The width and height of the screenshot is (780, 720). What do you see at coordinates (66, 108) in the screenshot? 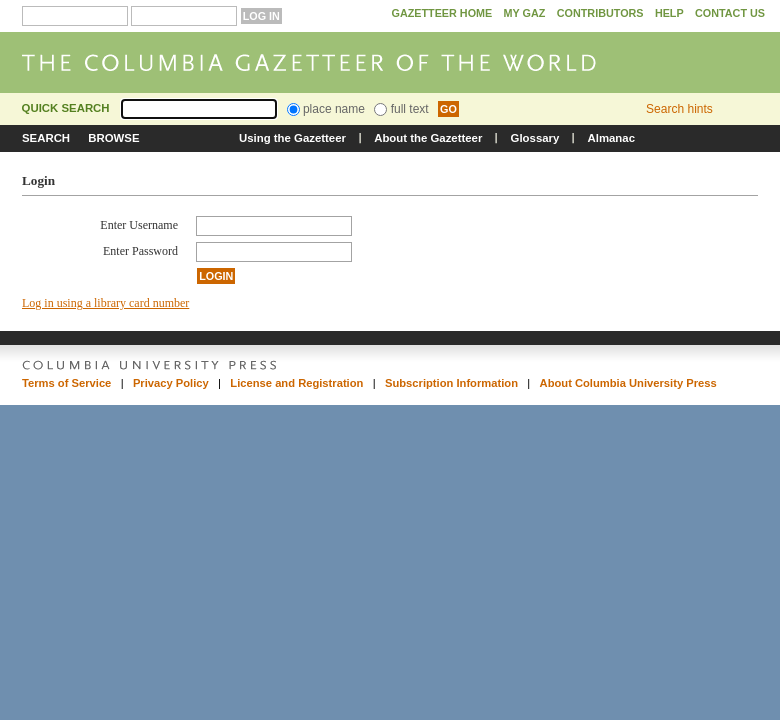
I see `Quick Search` at bounding box center [66, 108].